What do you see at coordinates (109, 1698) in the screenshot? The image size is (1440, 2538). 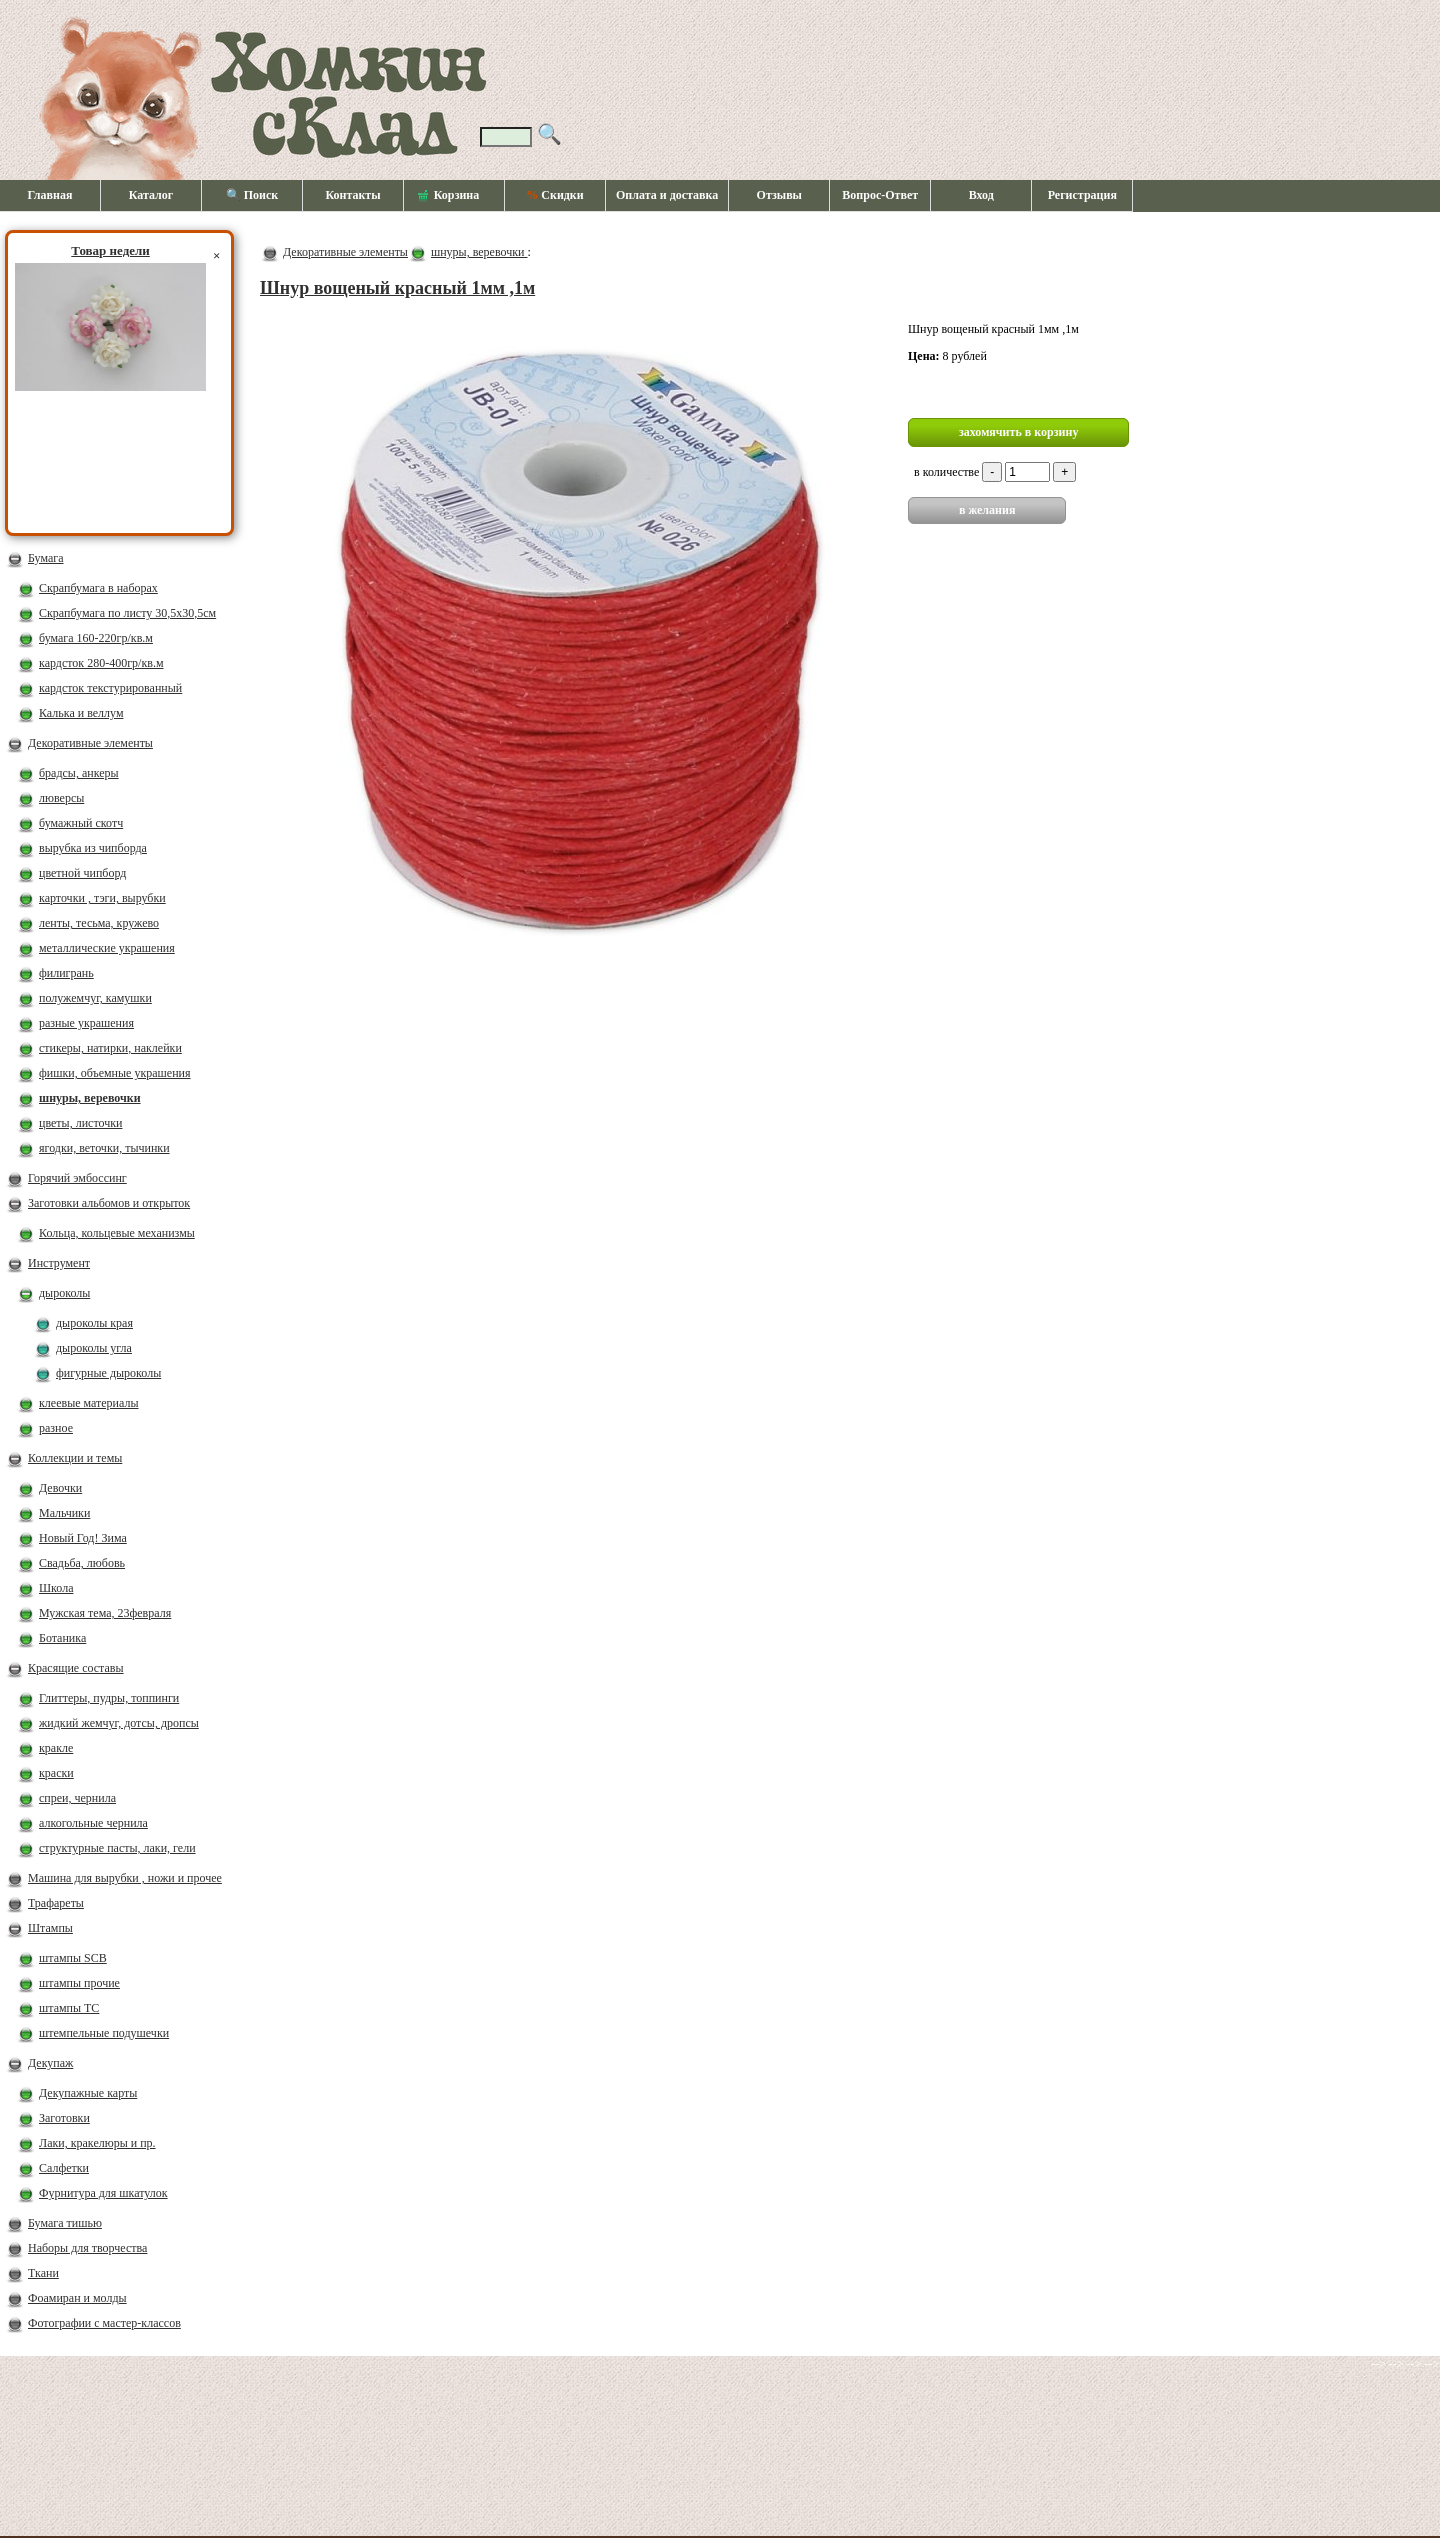 I see `Глиттеры, пудры, топпинги` at bounding box center [109, 1698].